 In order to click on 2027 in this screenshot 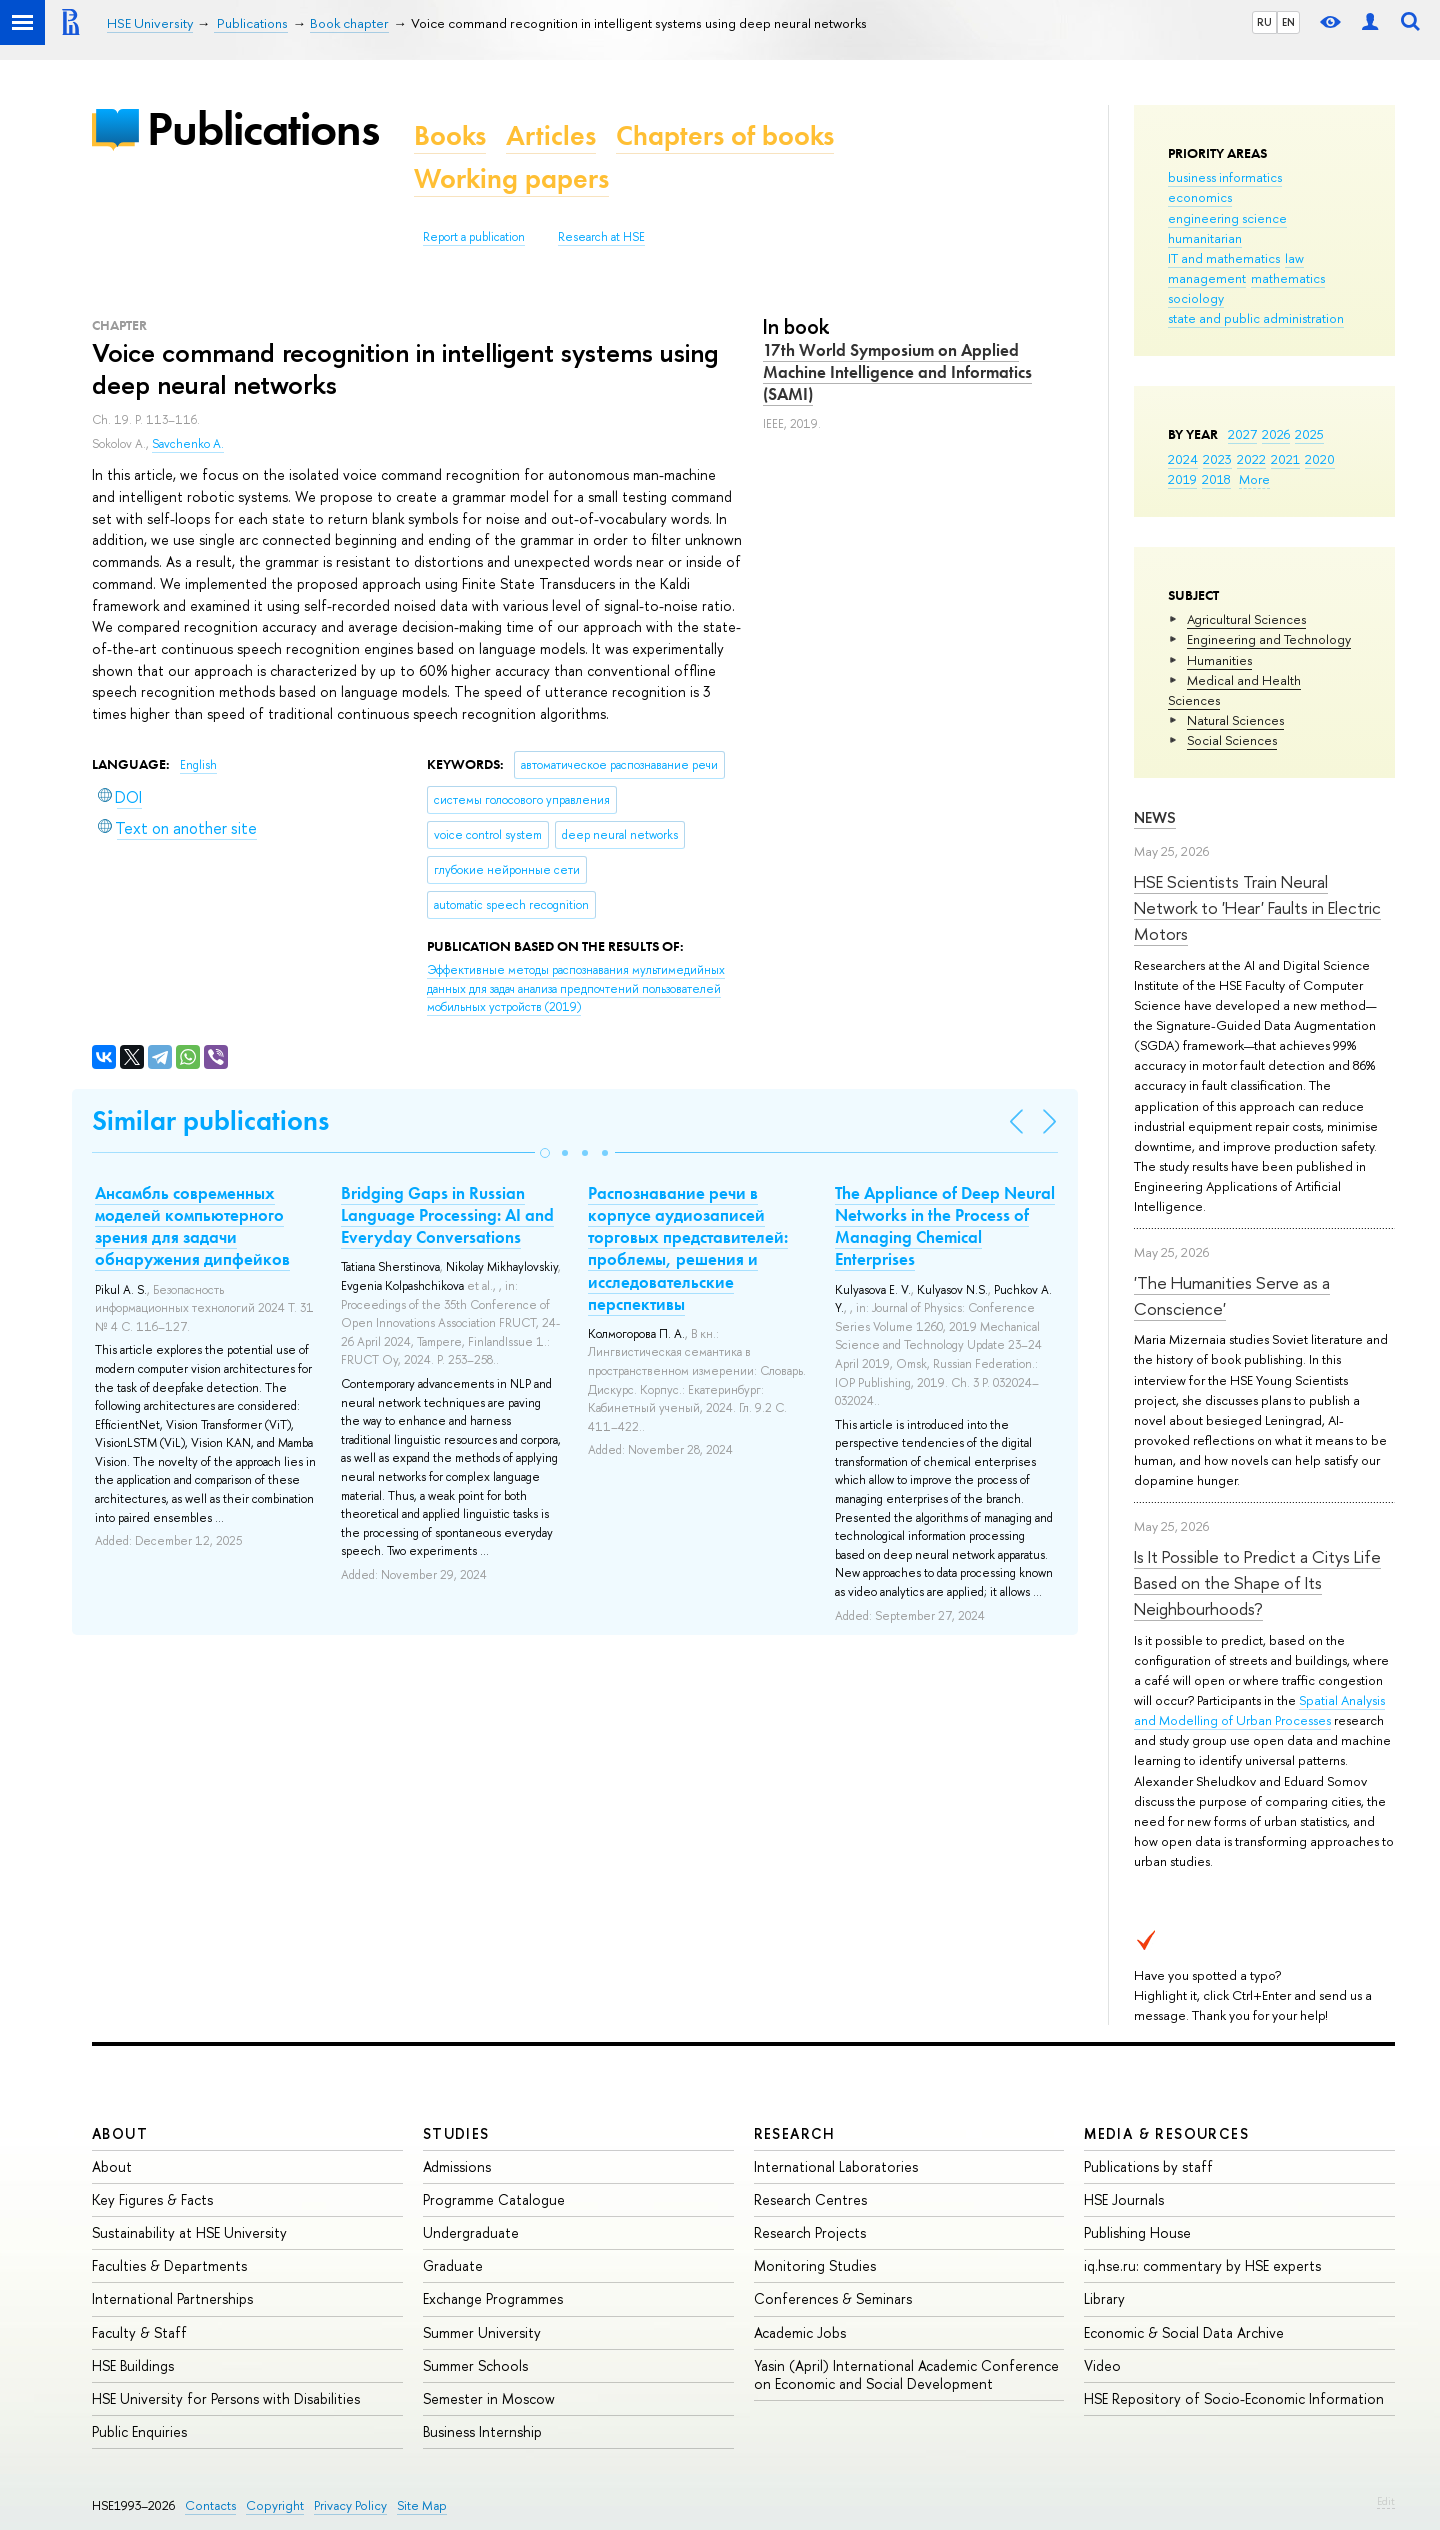, I will do `click(1242, 434)`.